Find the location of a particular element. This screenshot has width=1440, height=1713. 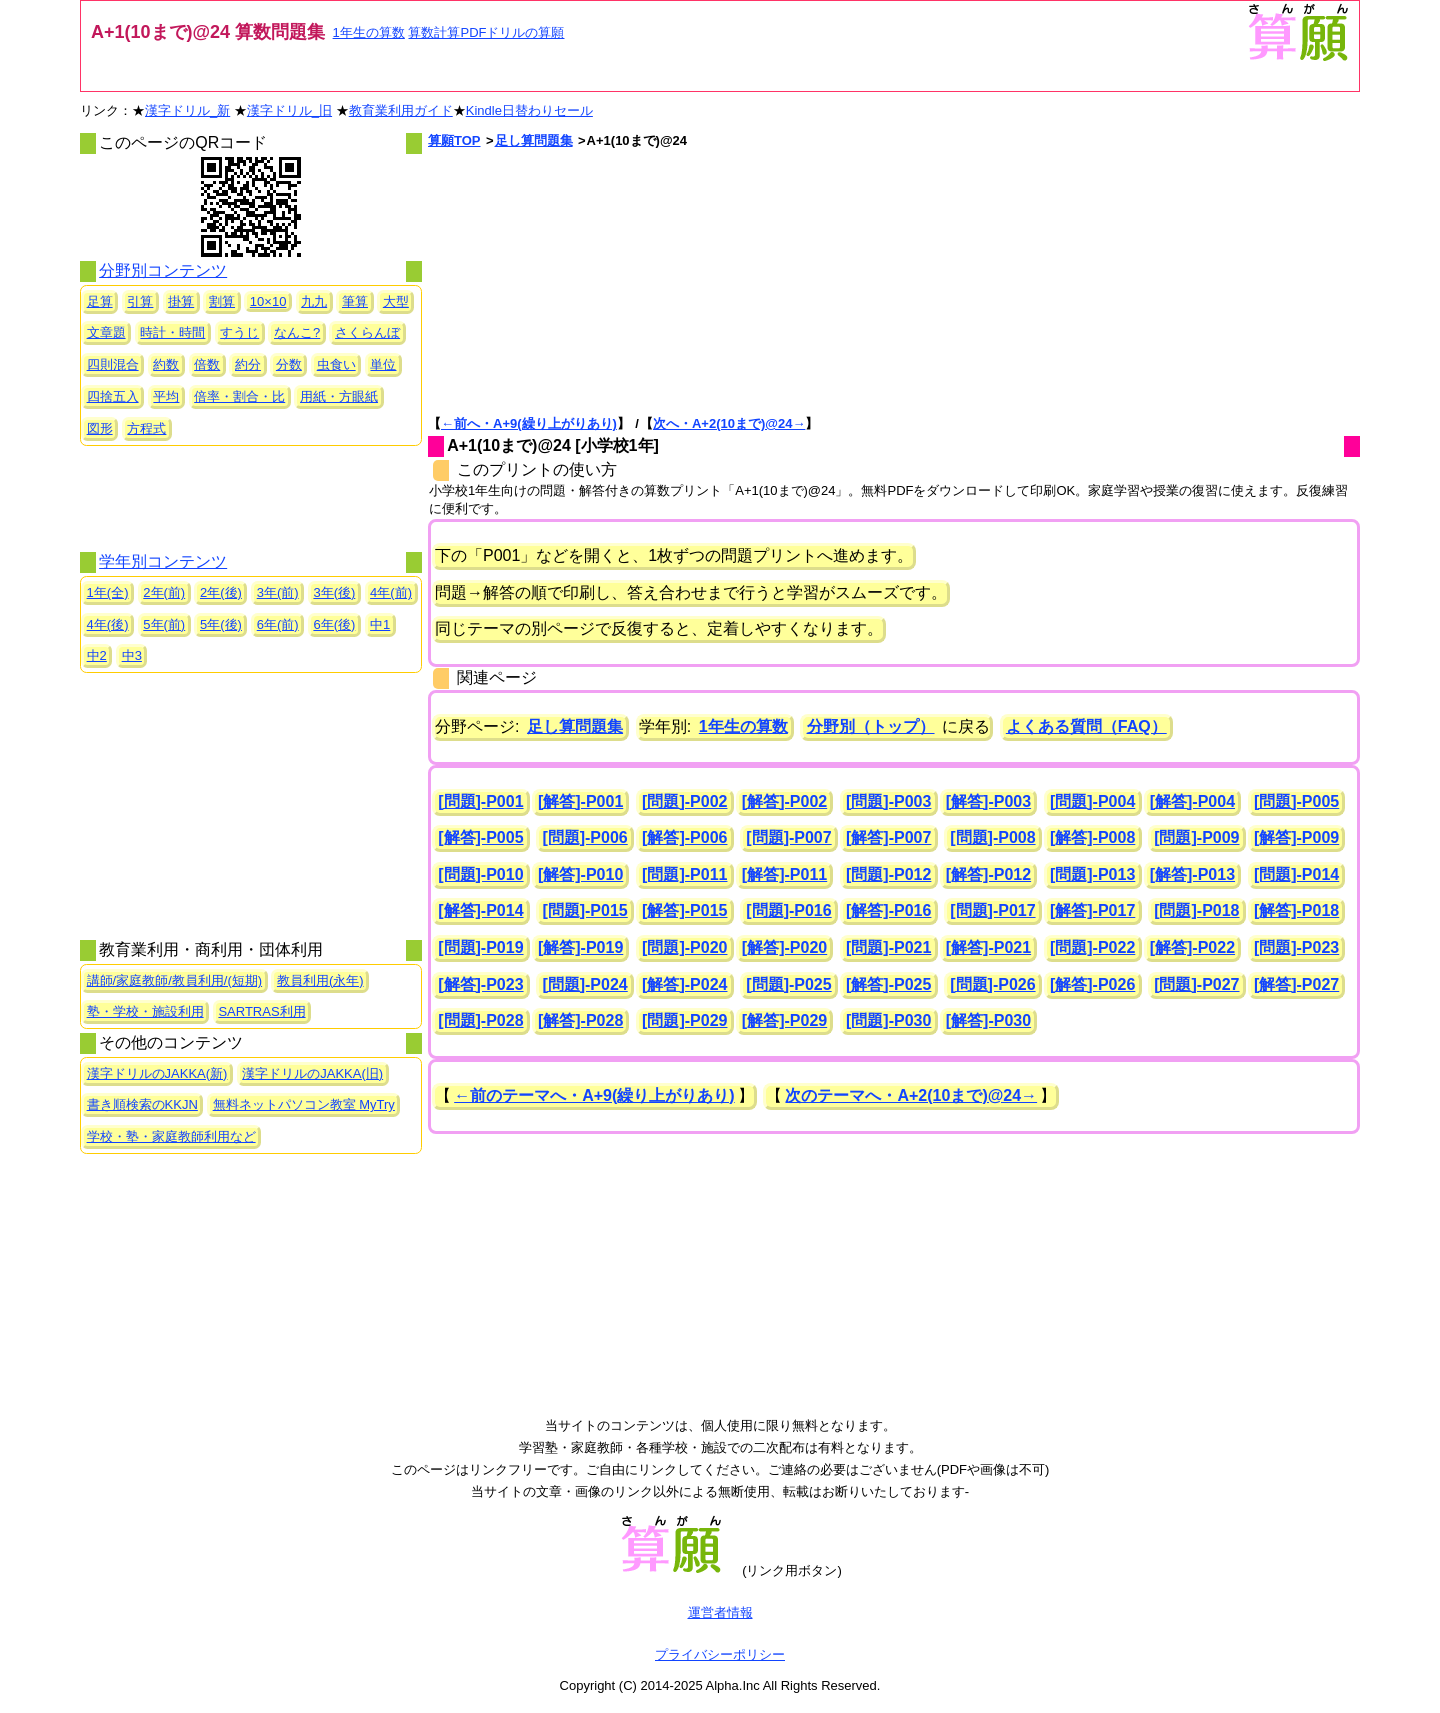

[問題]-P013 is located at coordinates (1092, 874).